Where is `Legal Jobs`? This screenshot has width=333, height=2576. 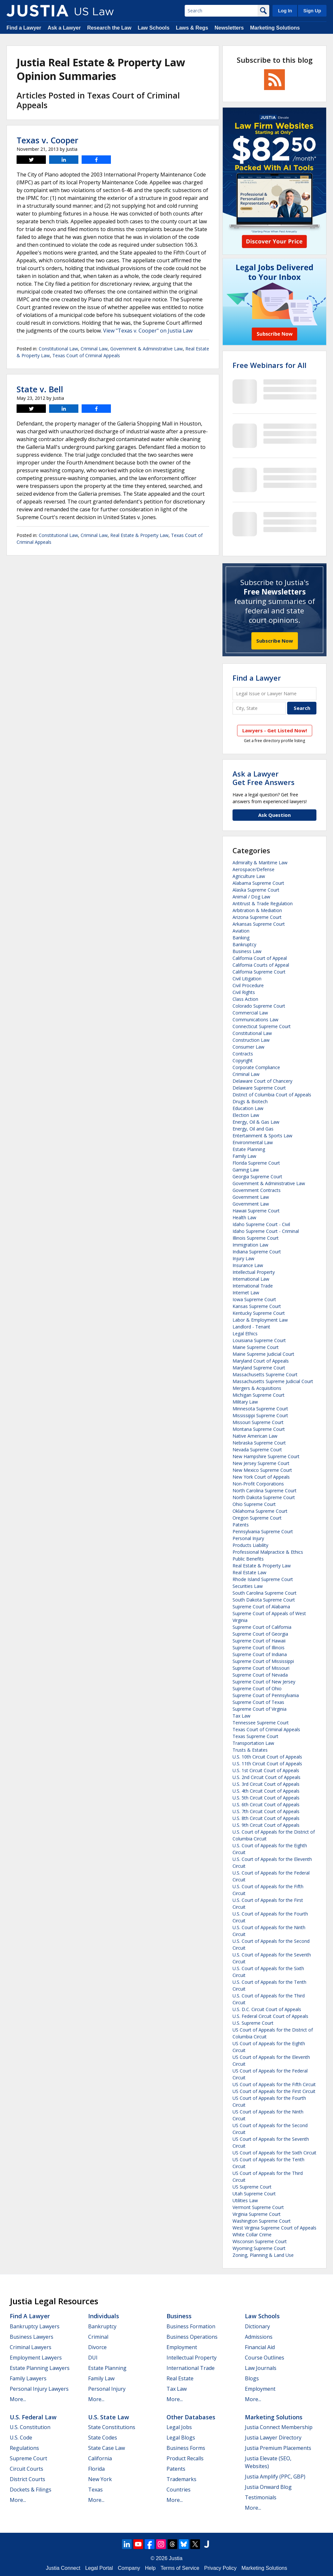 Legal Jobs is located at coordinates (179, 2427).